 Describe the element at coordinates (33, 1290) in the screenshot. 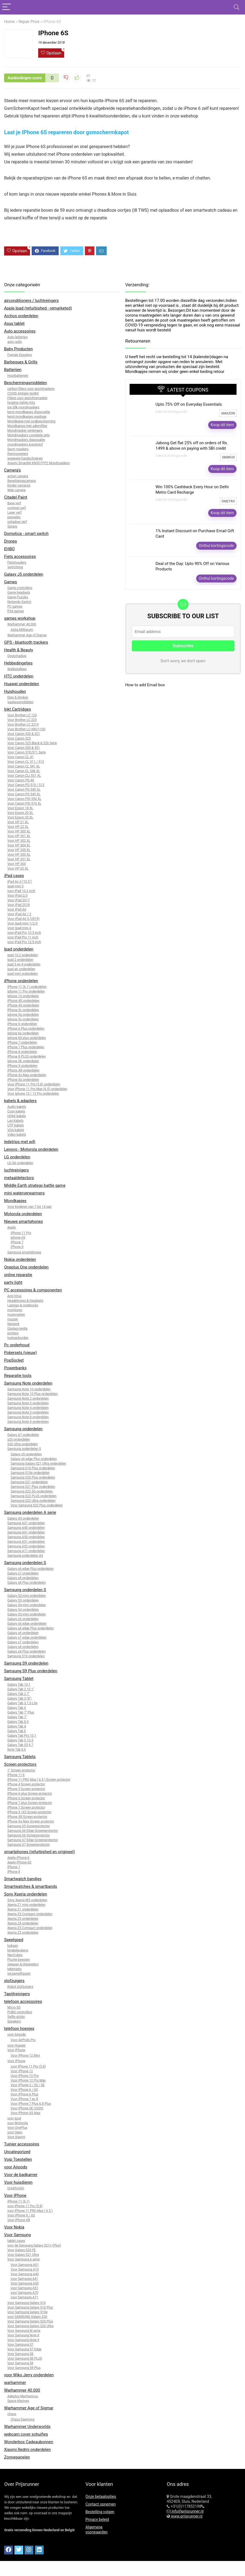

I see `PC accessoires & componenten` at that location.